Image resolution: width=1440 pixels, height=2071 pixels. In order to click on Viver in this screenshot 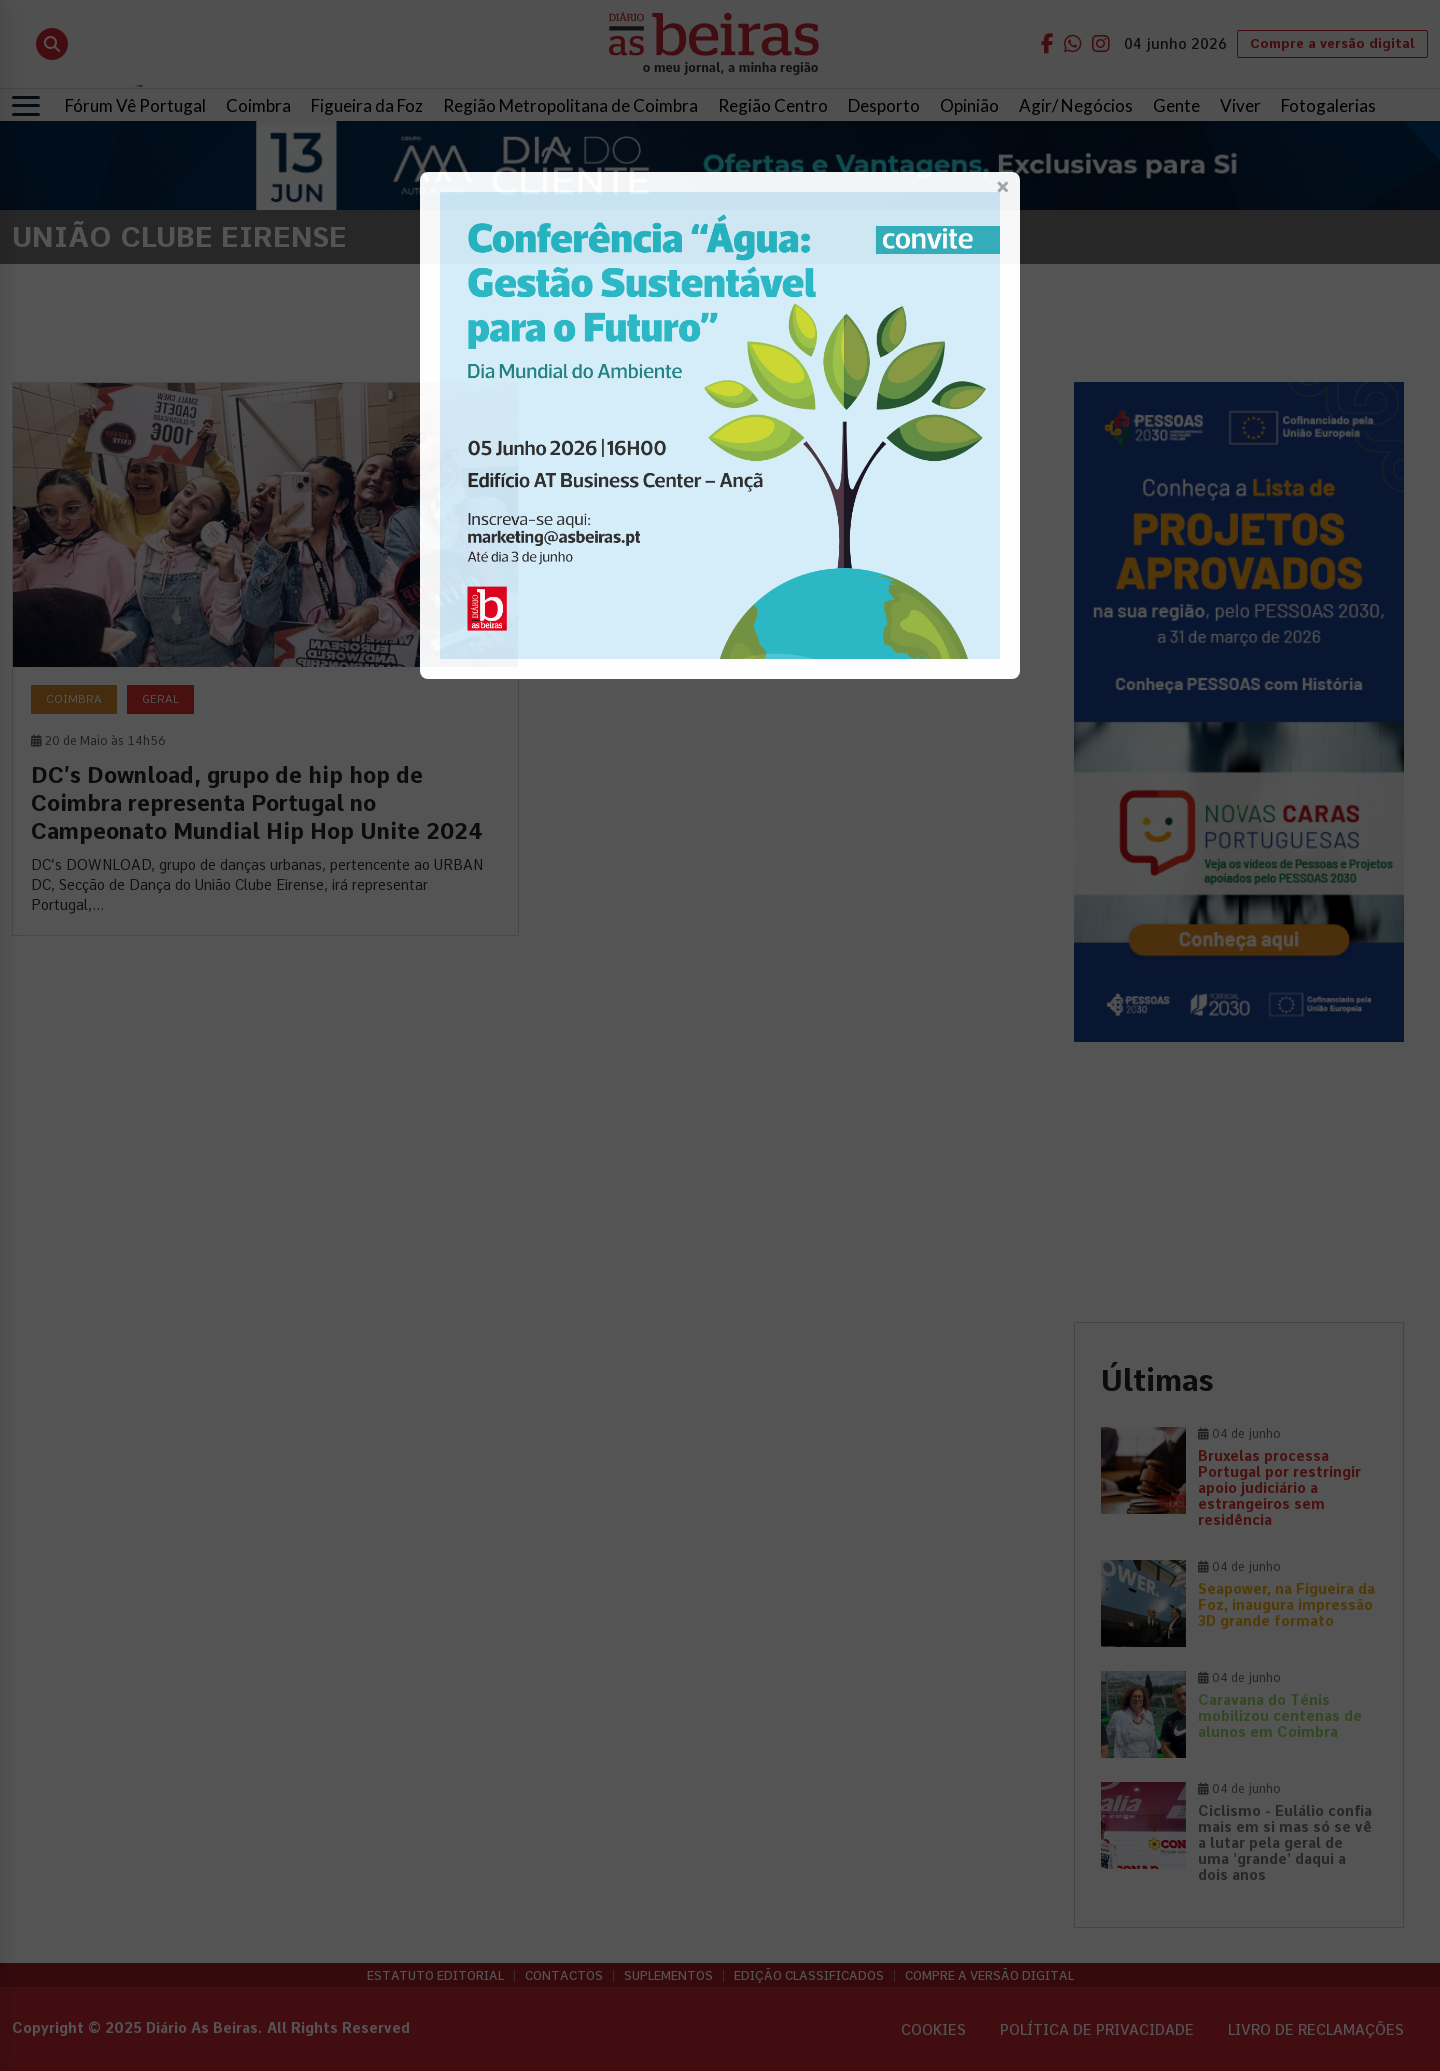, I will do `click(1240, 105)`.